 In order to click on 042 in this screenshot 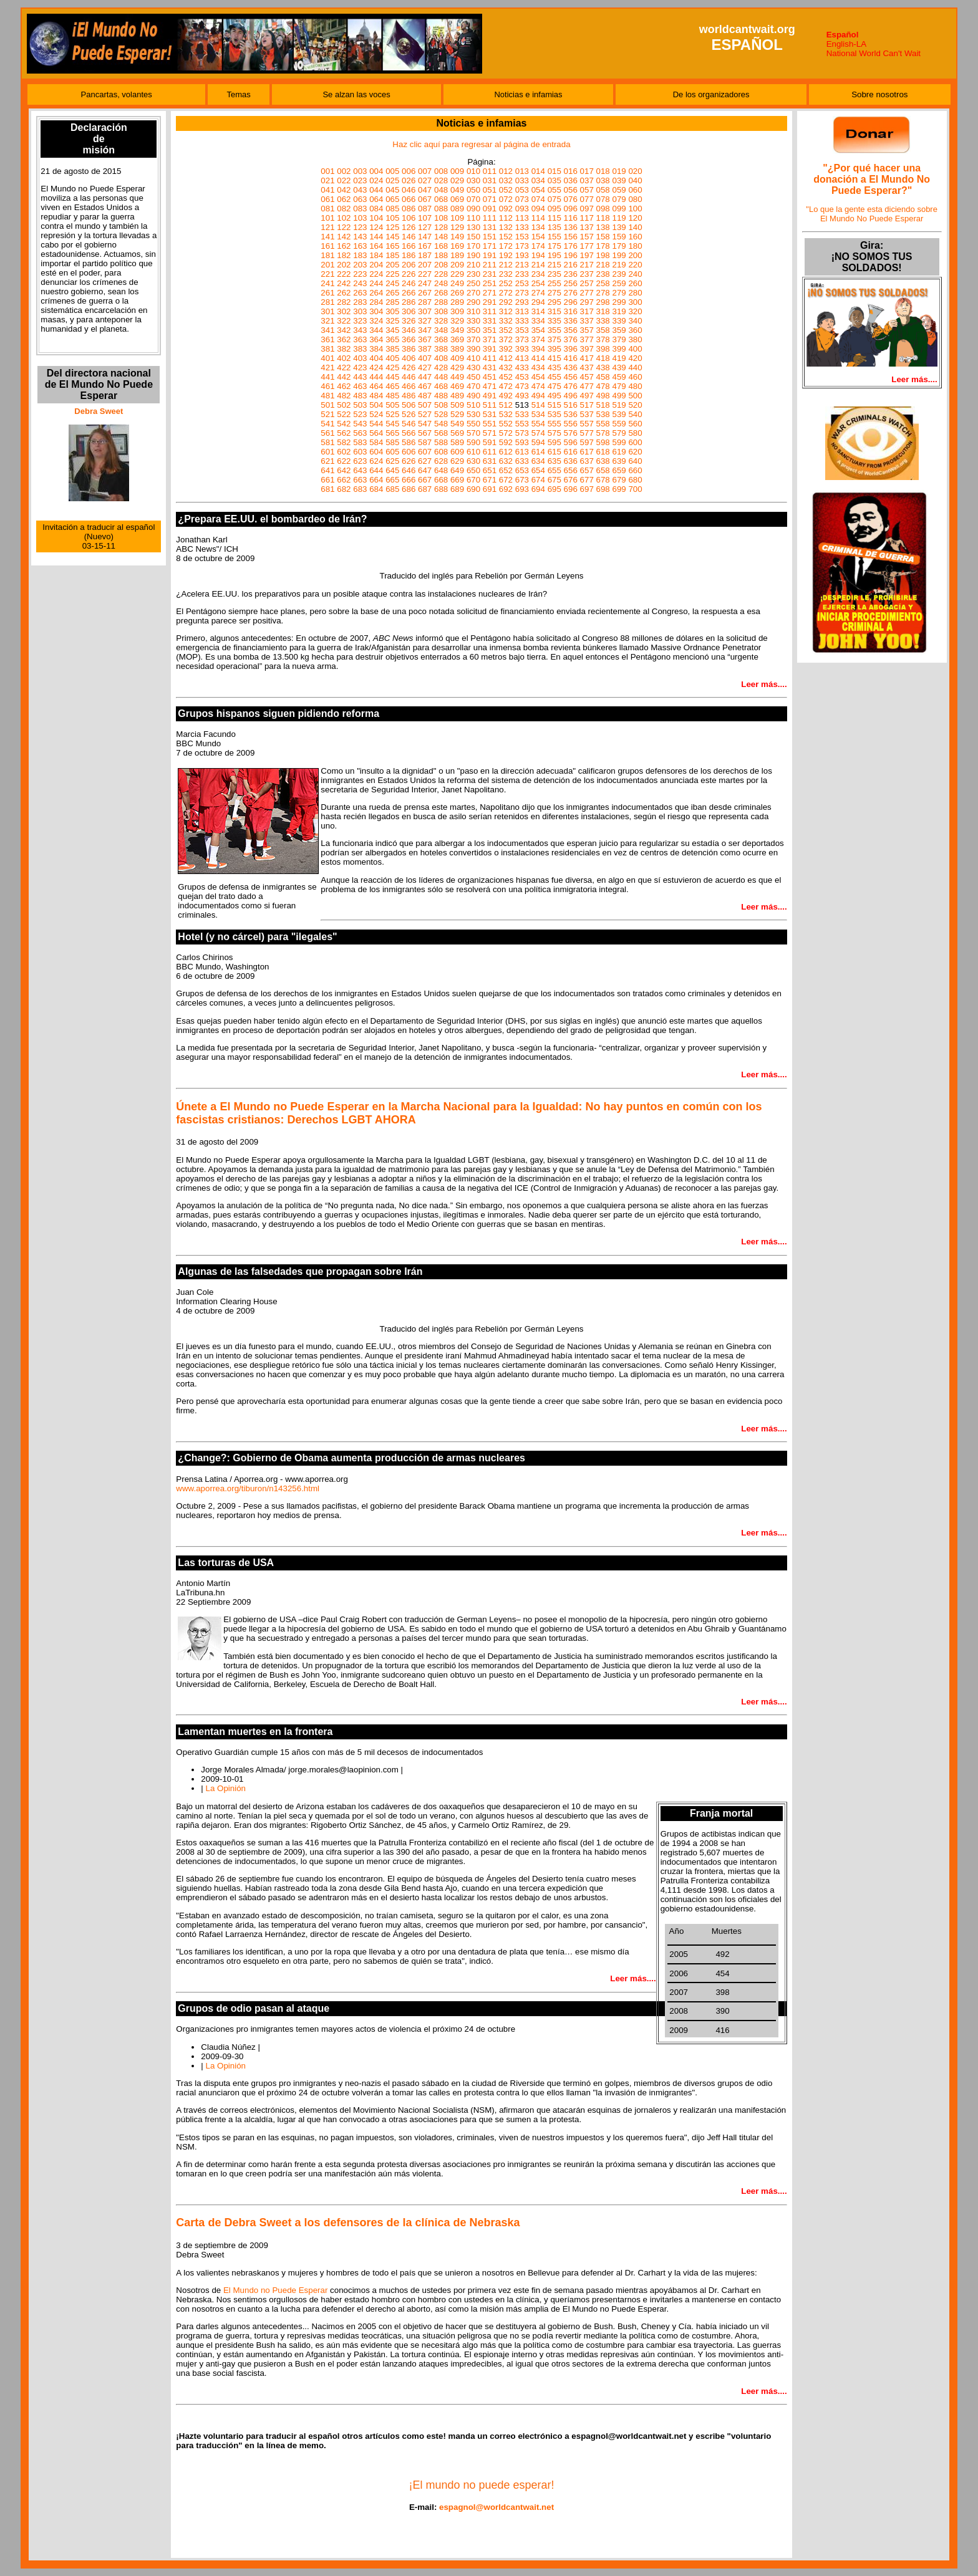, I will do `click(344, 190)`.